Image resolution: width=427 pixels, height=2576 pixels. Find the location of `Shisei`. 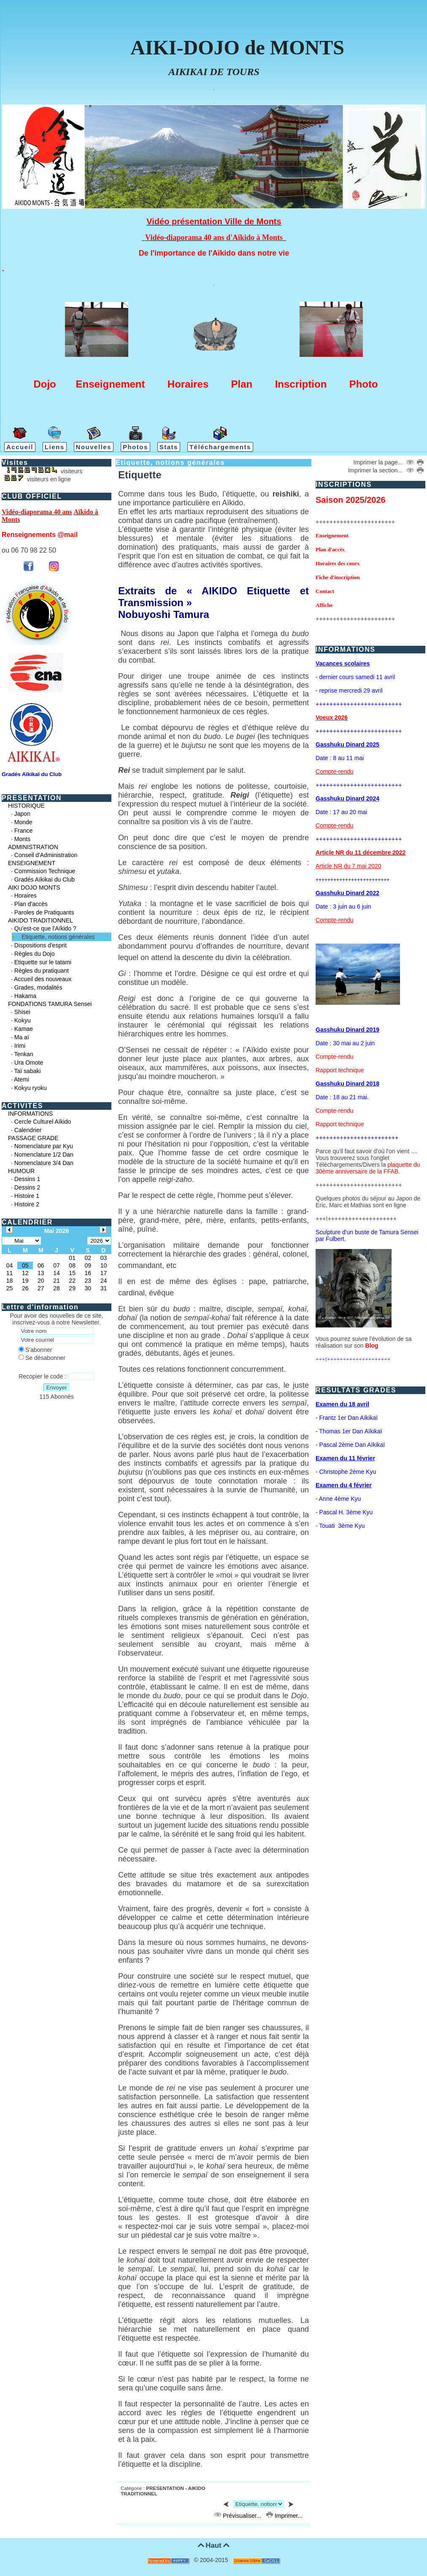

Shisei is located at coordinates (22, 1012).